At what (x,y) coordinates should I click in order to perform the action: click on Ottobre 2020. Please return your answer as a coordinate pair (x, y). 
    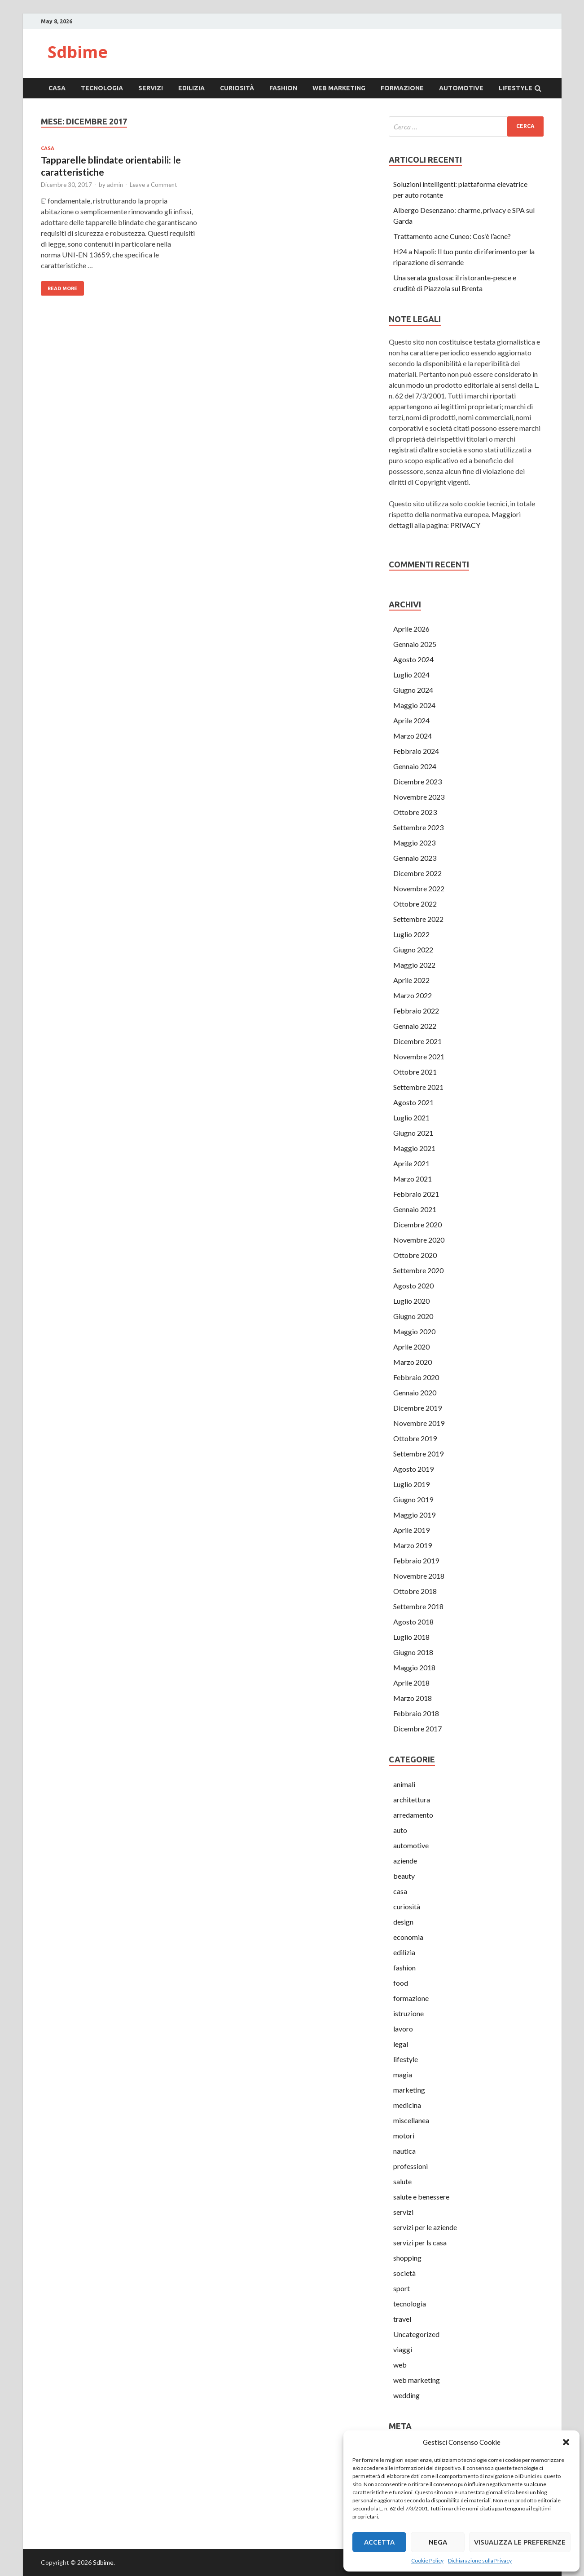
    Looking at the image, I should click on (415, 1255).